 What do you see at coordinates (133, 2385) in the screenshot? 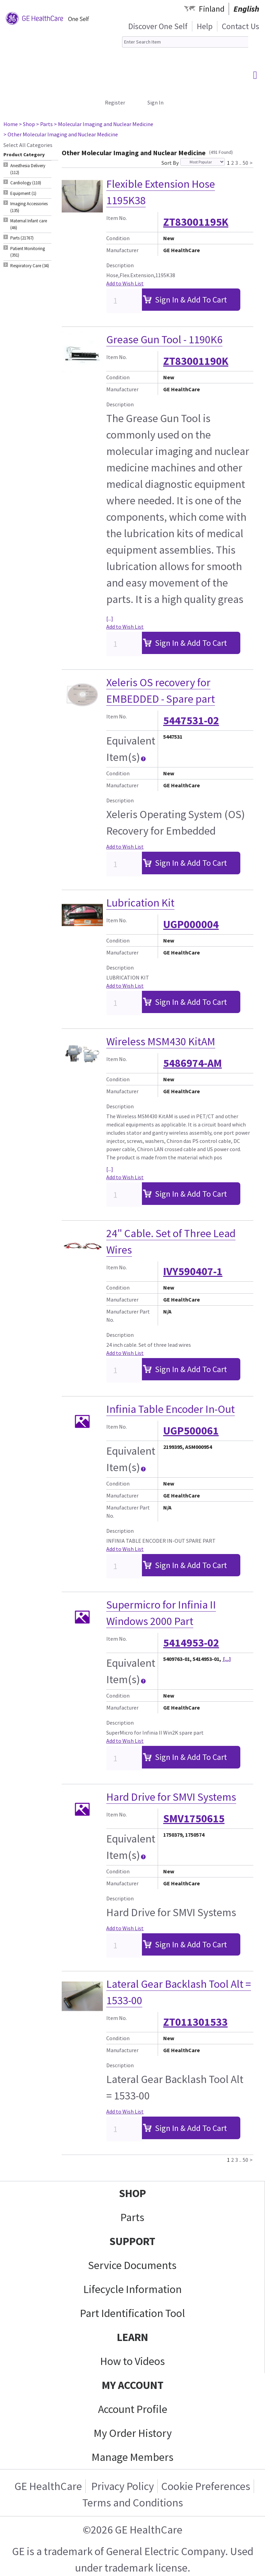
I see `MY ACCOUNT` at bounding box center [133, 2385].